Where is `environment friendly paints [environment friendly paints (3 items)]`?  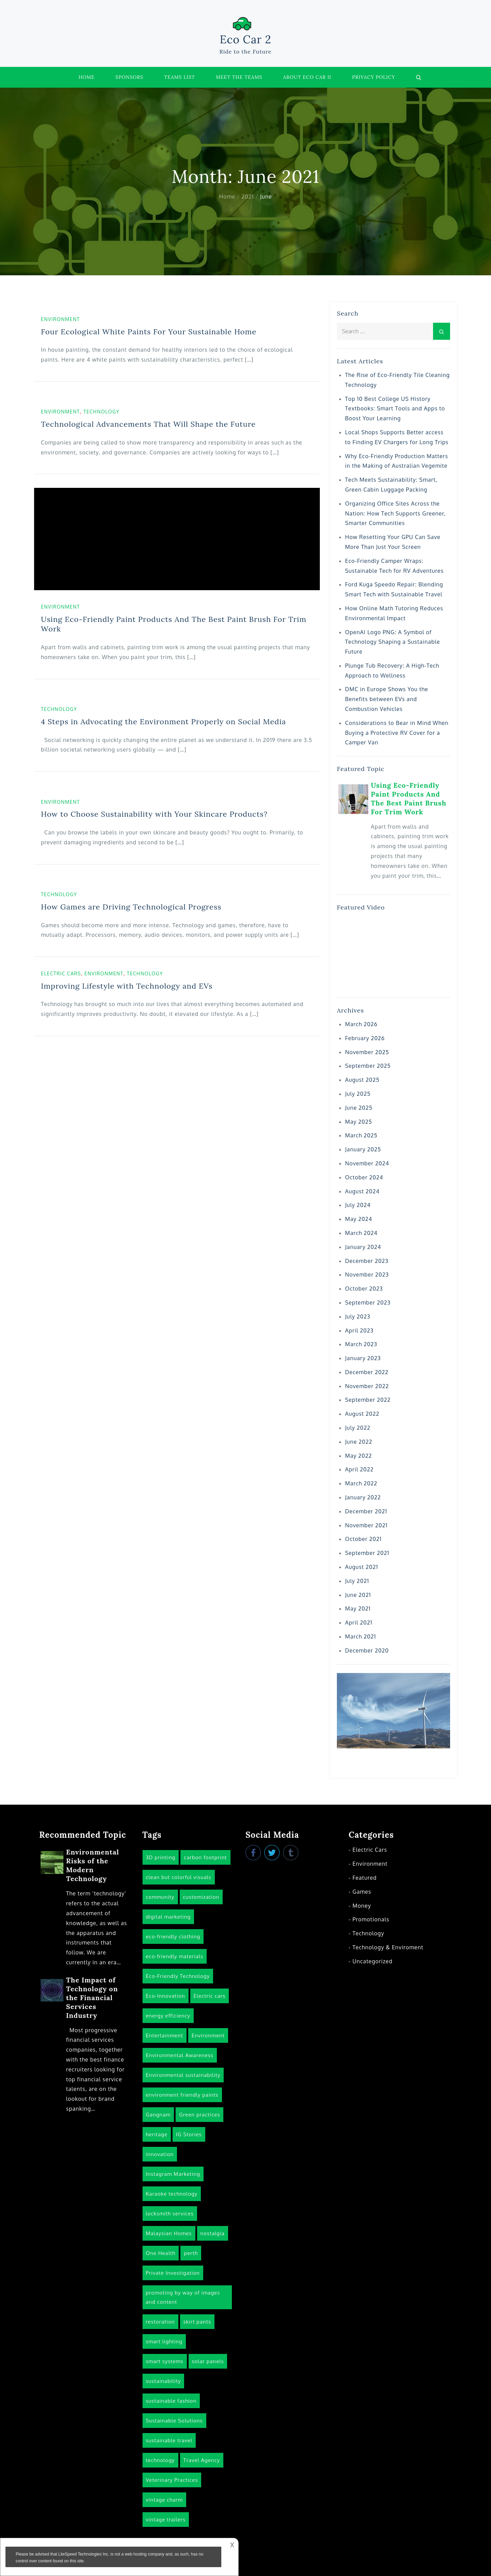 environment friendly paints [environment friendly paints (3 items)] is located at coordinates (182, 2095).